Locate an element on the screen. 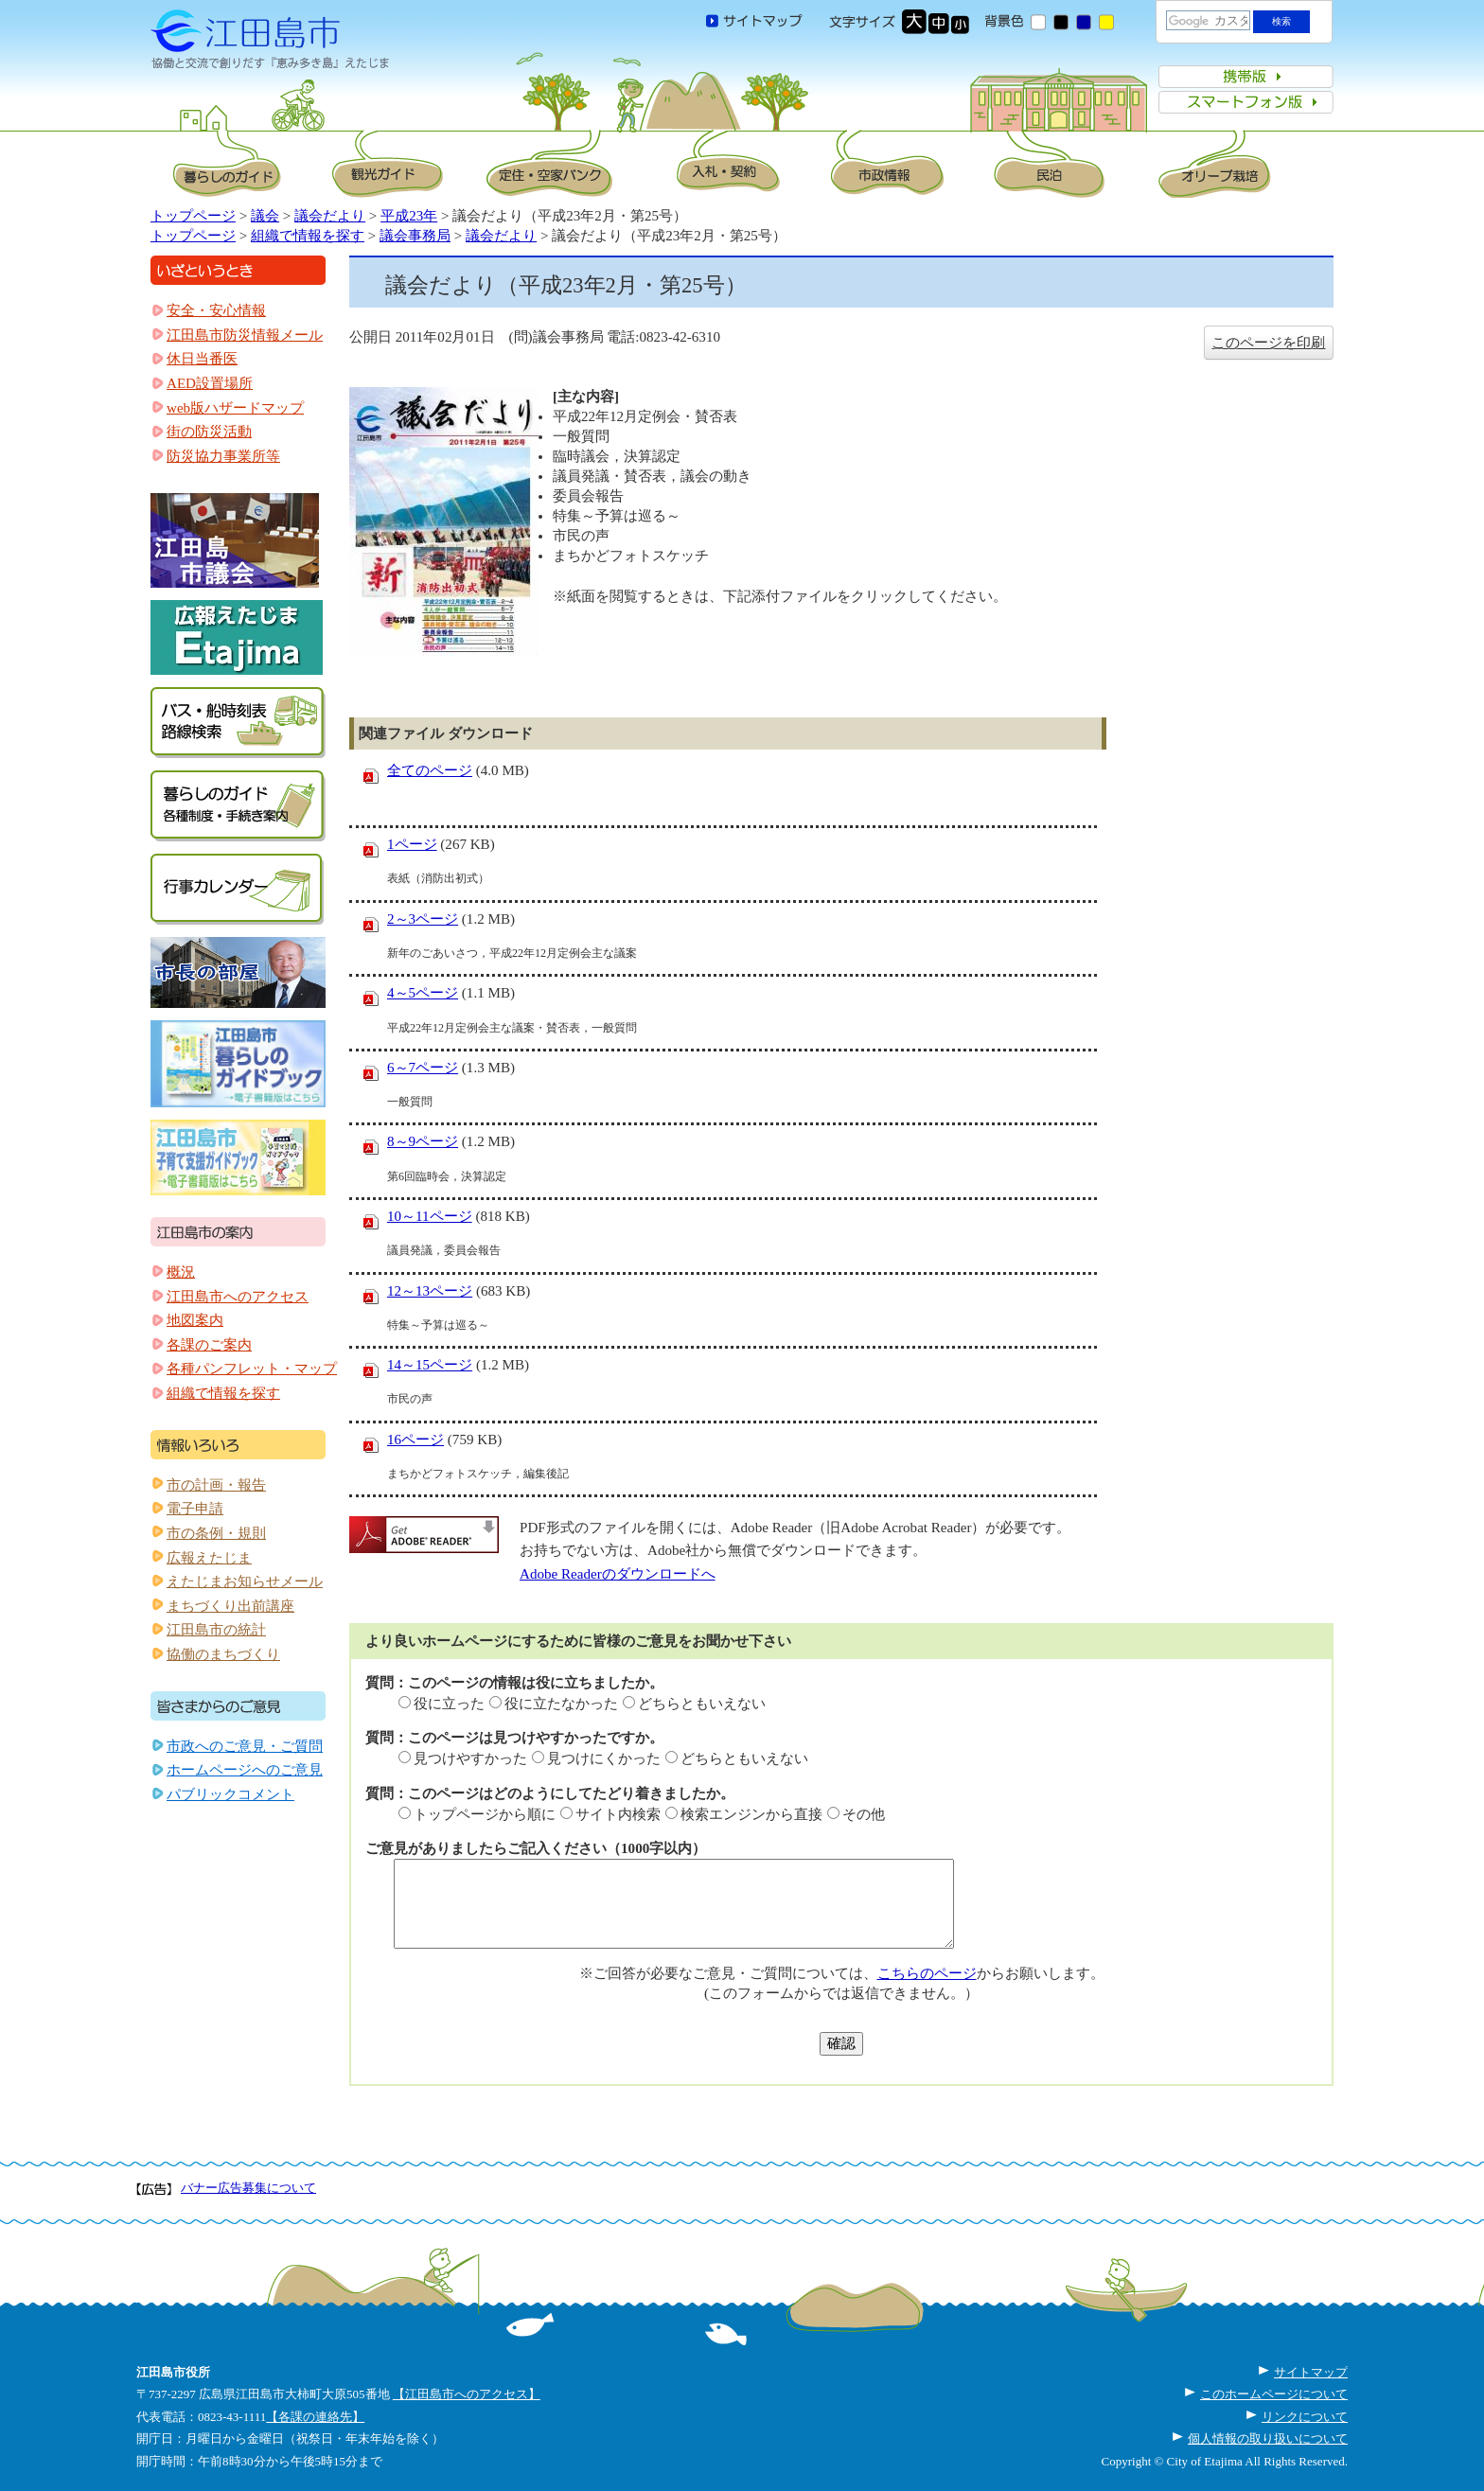  トップページから順に is located at coordinates (485, 1814).